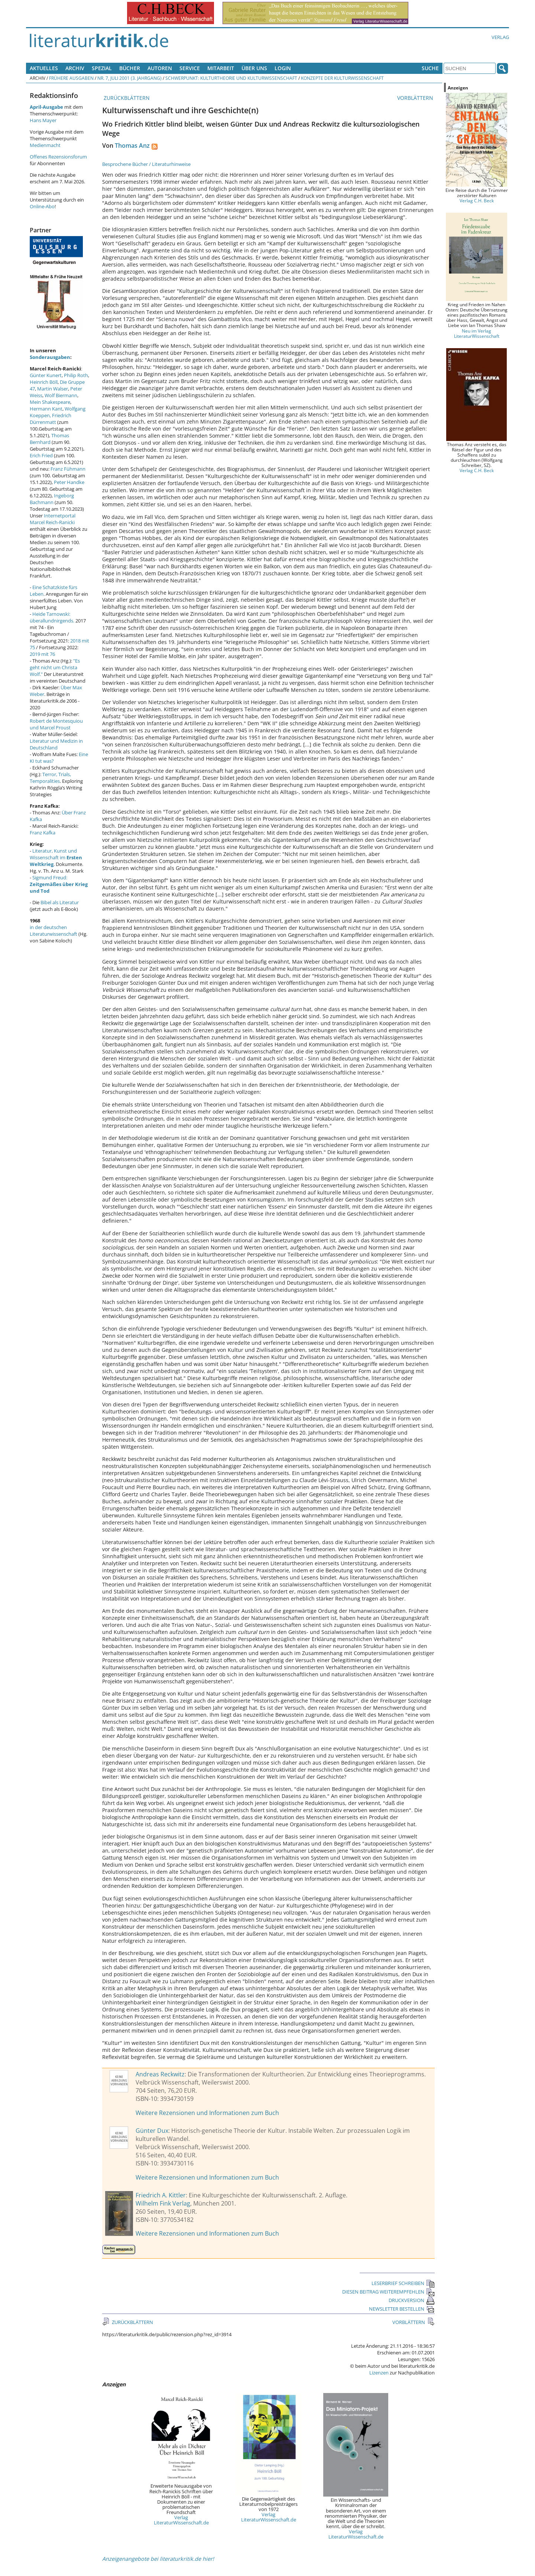 The image size is (535, 2576). What do you see at coordinates (68, 468) in the screenshot?
I see `Franz Fühmann` at bounding box center [68, 468].